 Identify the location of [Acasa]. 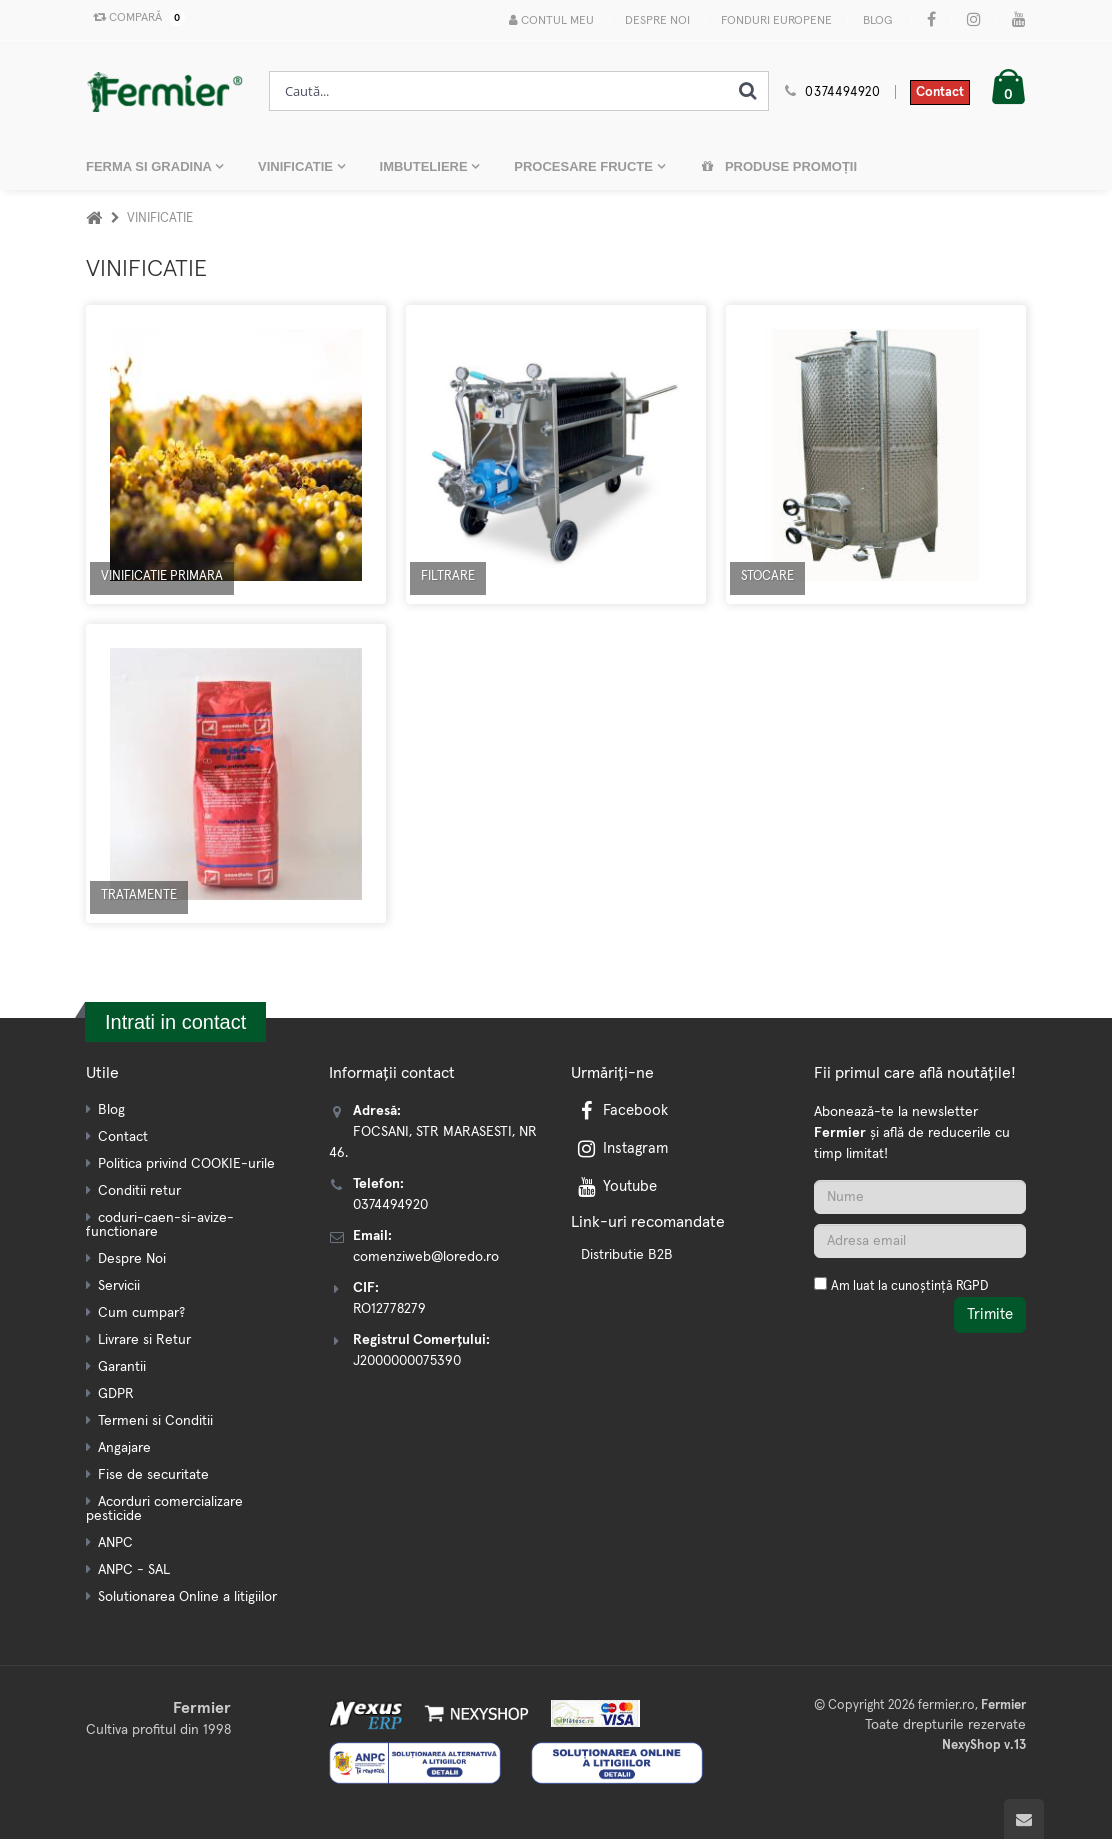
(94, 218).